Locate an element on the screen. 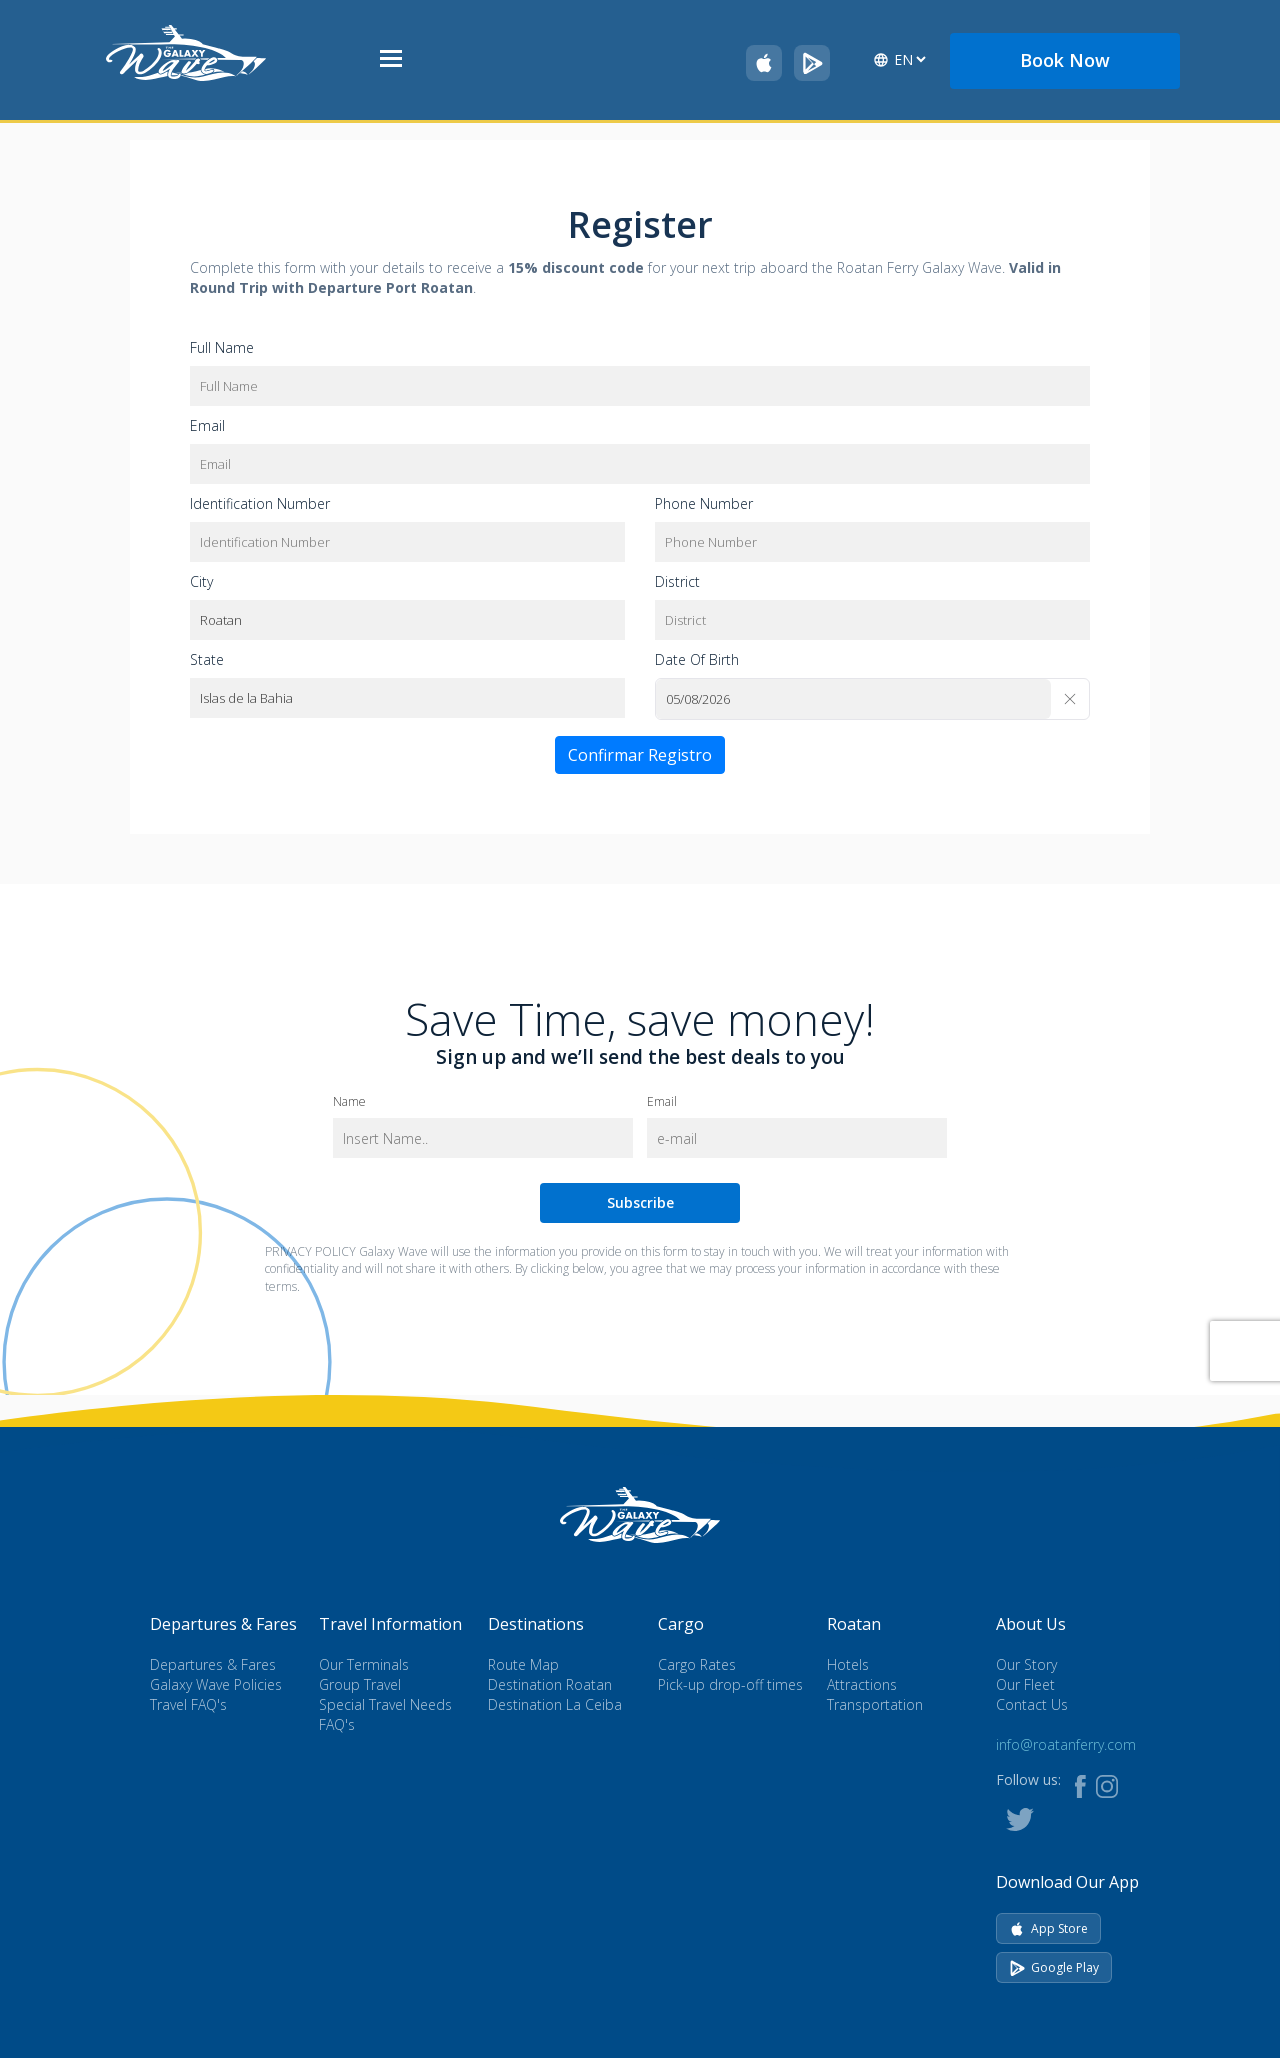  [Download Galaxy Wave on the App Store] is located at coordinates (764, 63).